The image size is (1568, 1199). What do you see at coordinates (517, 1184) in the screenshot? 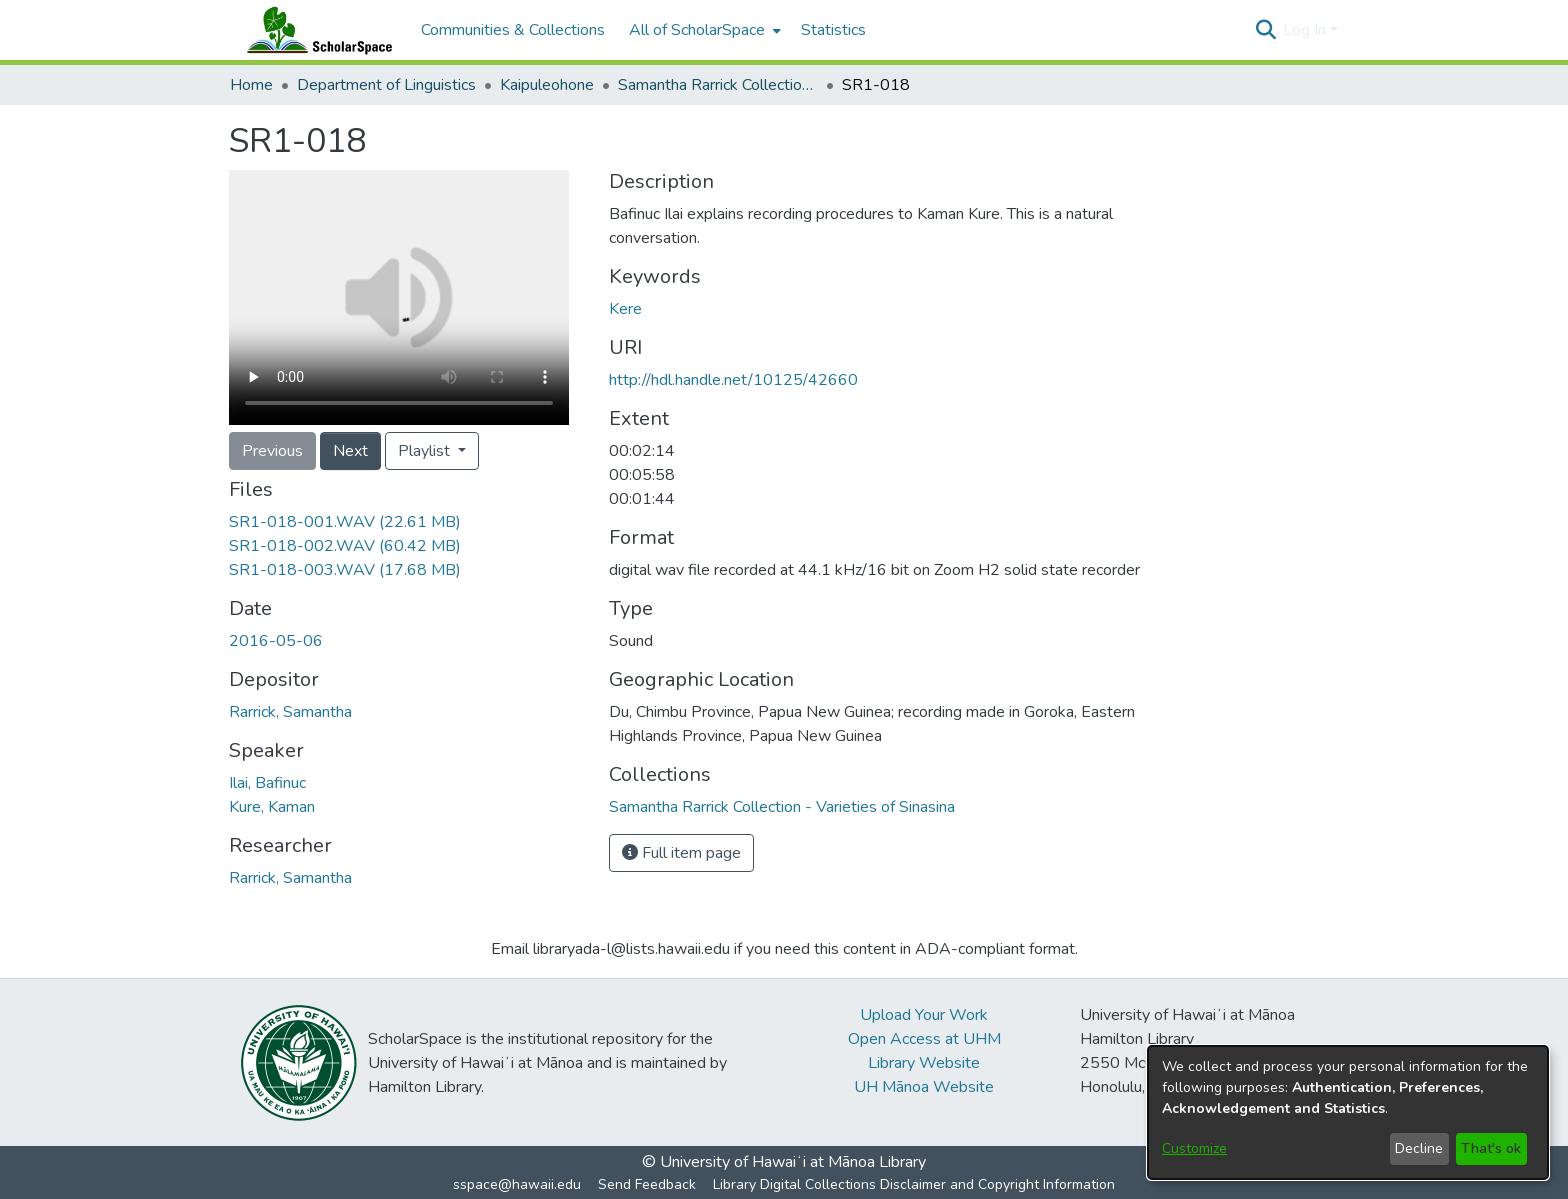
I see `sspace@hawaii.edu` at bounding box center [517, 1184].